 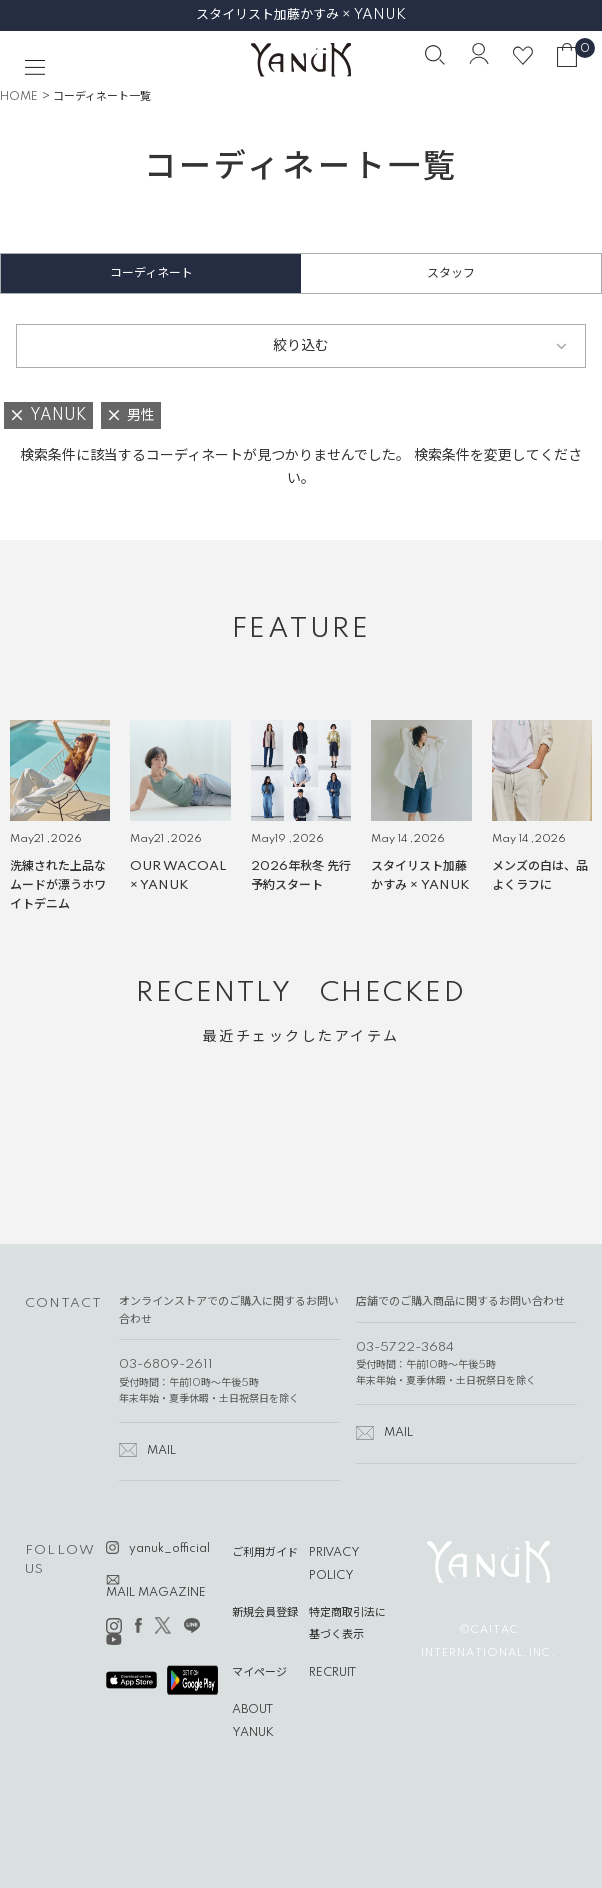 What do you see at coordinates (265, 1553) in the screenshot?
I see `ご利用ガイド` at bounding box center [265, 1553].